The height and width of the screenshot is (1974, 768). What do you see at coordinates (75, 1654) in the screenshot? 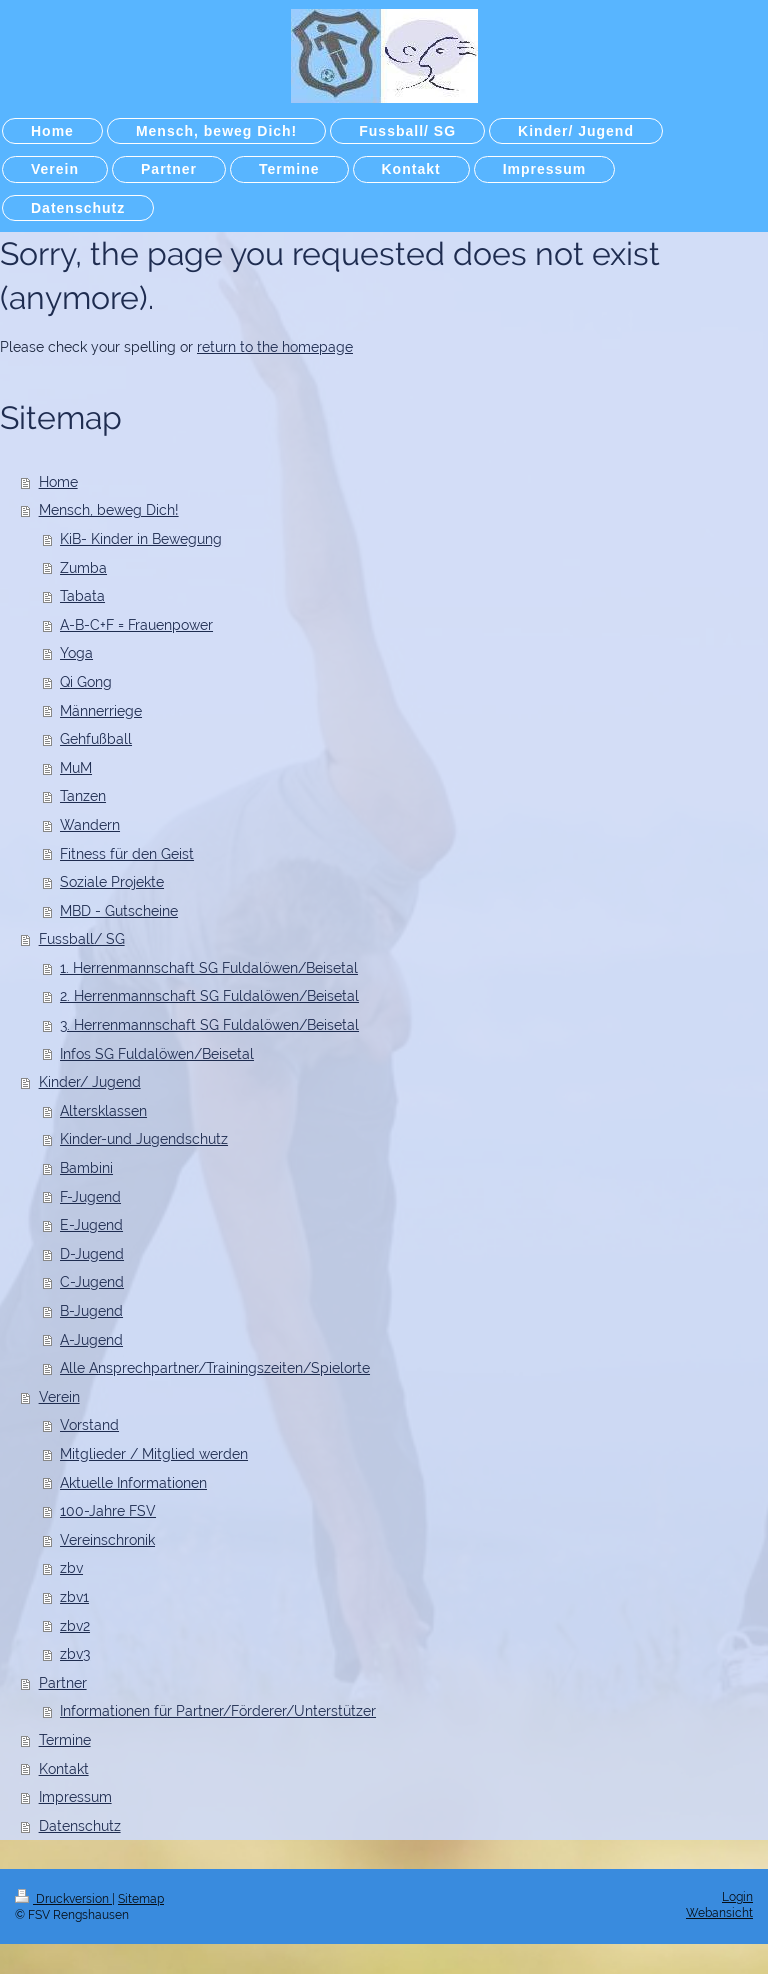
I see `zbv3` at bounding box center [75, 1654].